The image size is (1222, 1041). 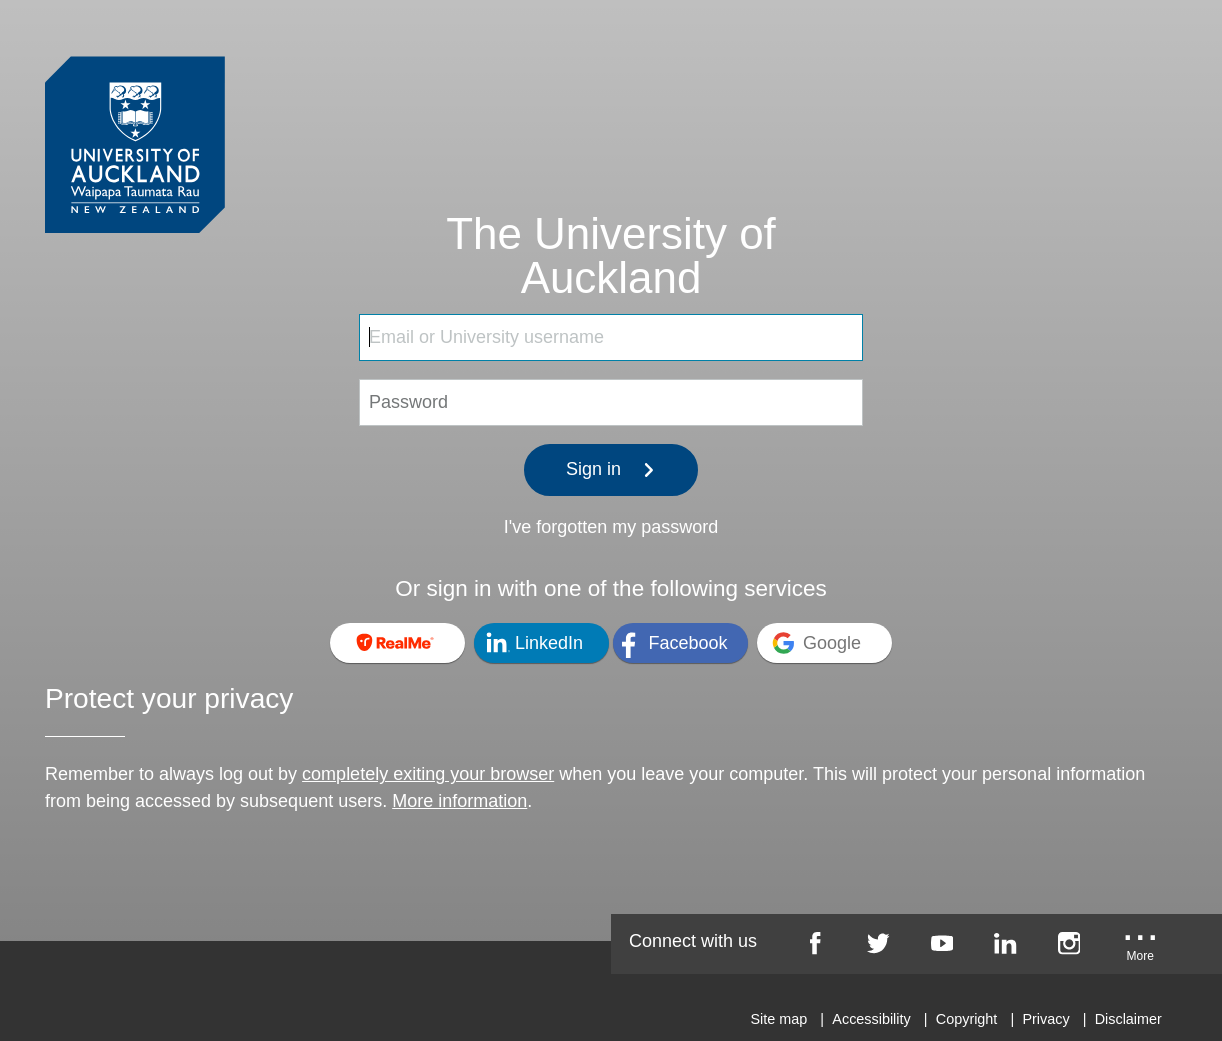 I want to click on Site map, so click(x=778, y=1019).